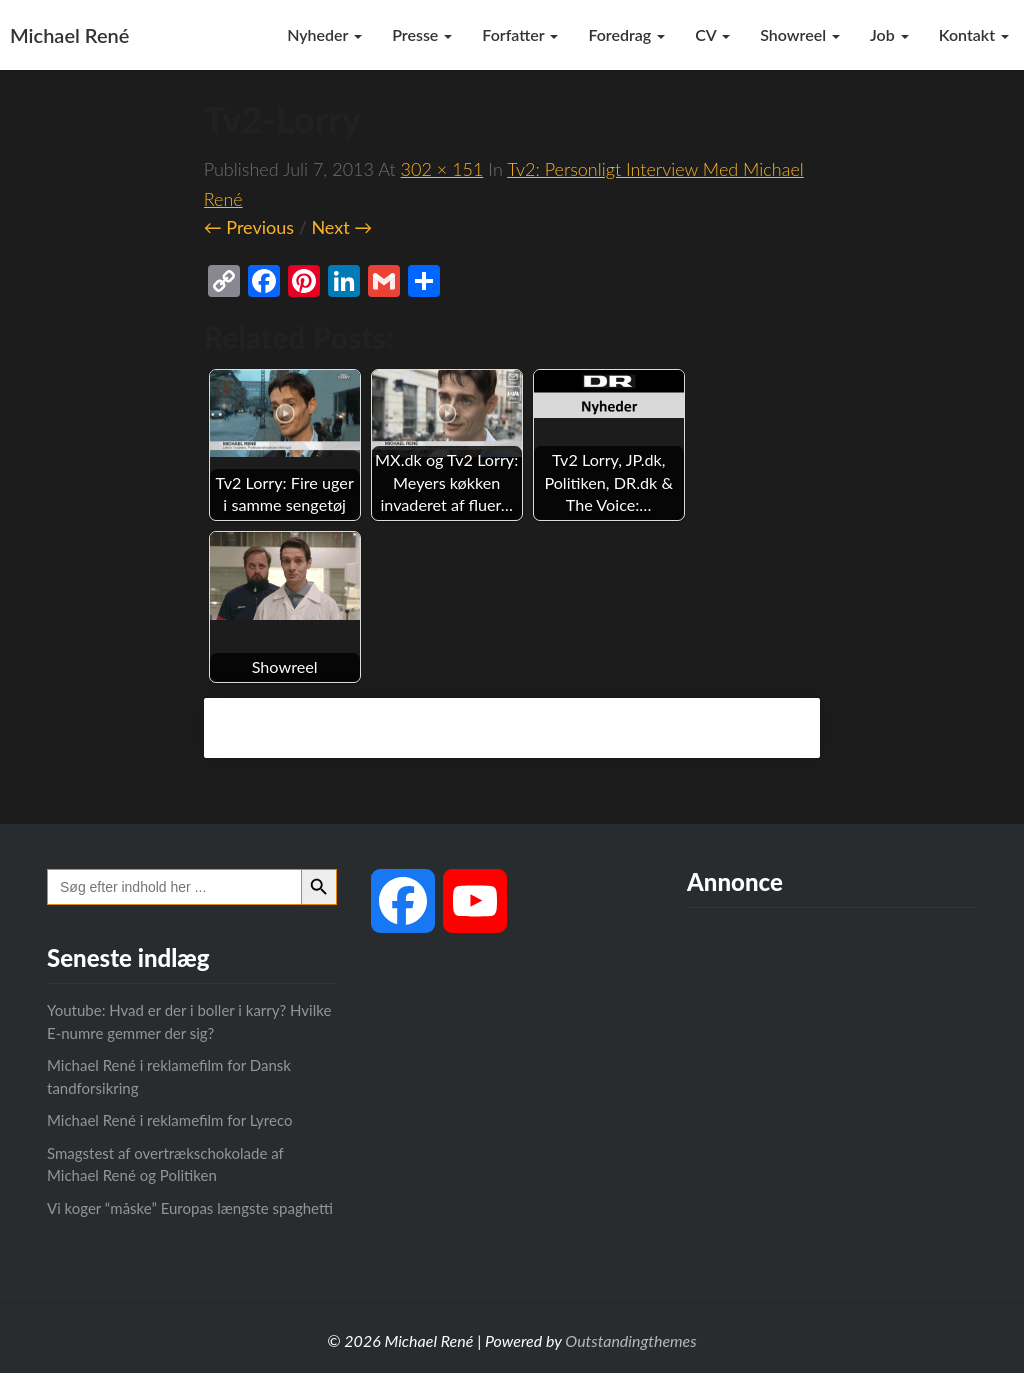 The height and width of the screenshot is (1373, 1024). Describe the element at coordinates (800, 34) in the screenshot. I see `Showreel` at that location.